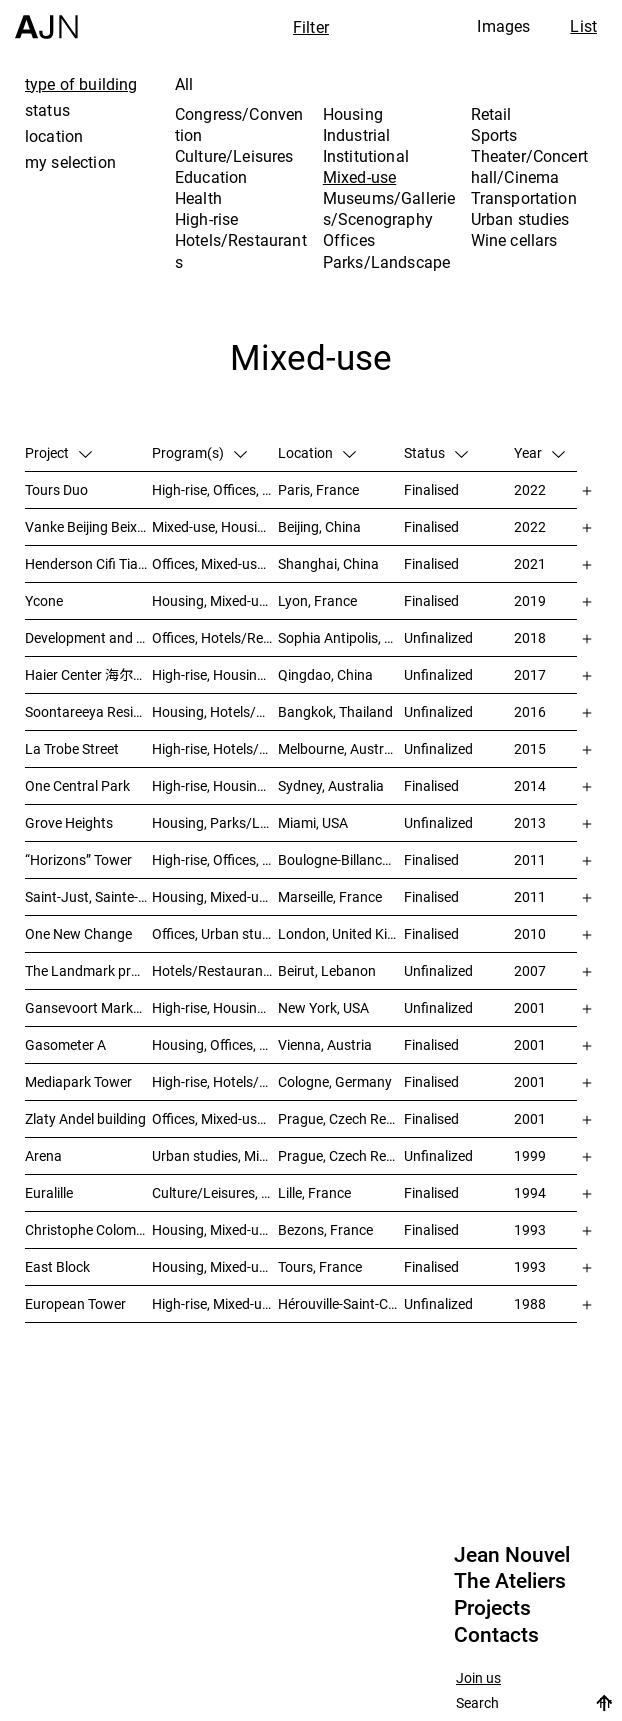 The image size is (622, 1721). Describe the element at coordinates (341, 637) in the screenshot. I see `Sophia Antipolis, France` at that location.